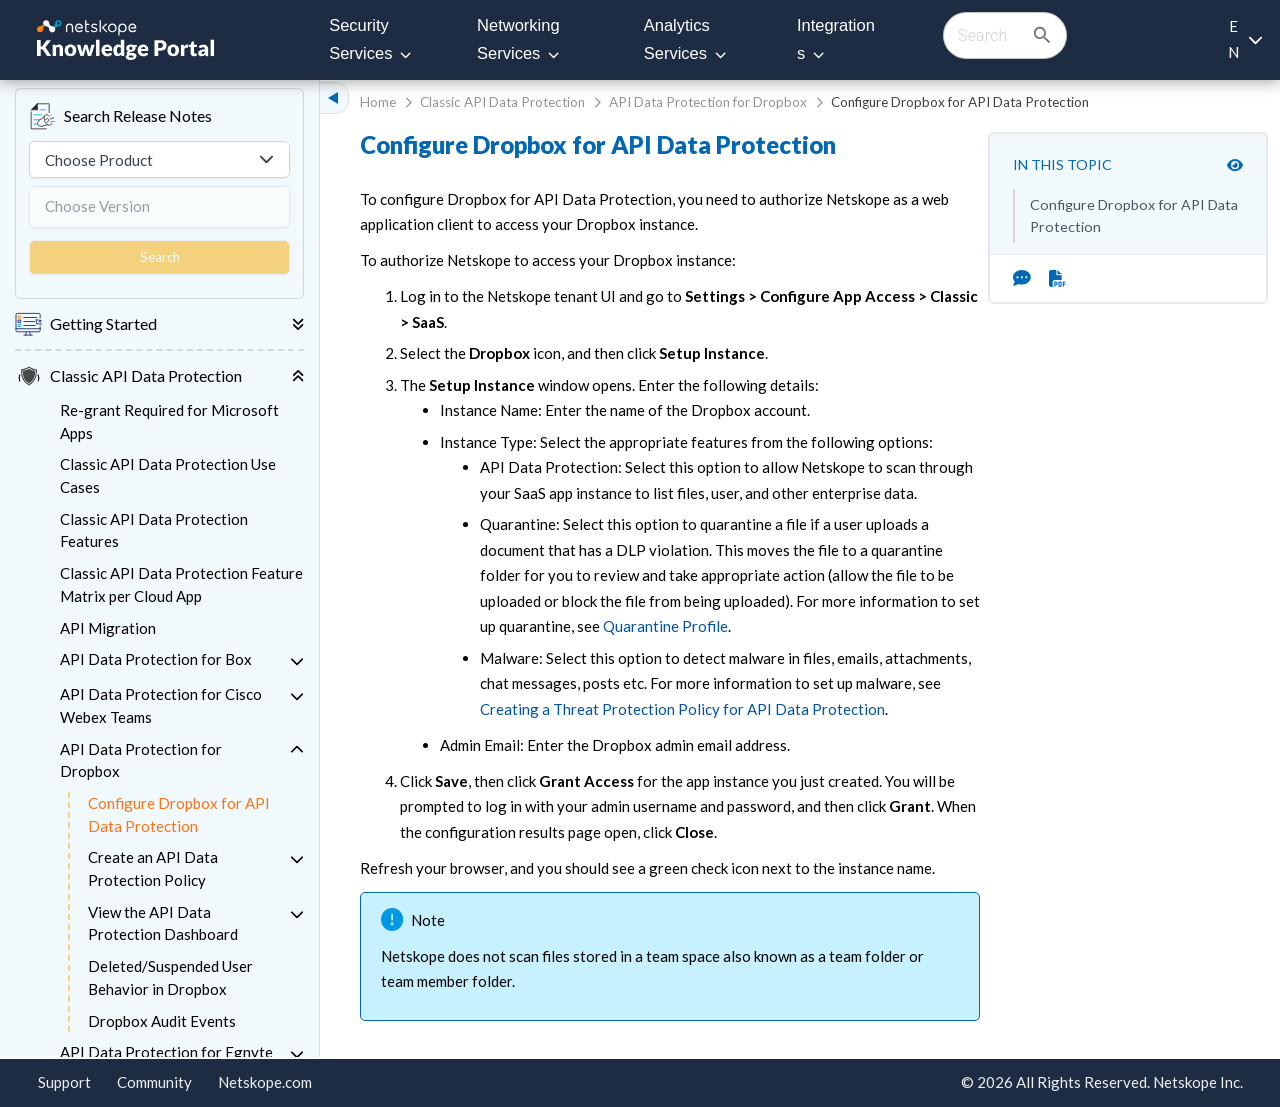  I want to click on Support, so click(64, 1082).